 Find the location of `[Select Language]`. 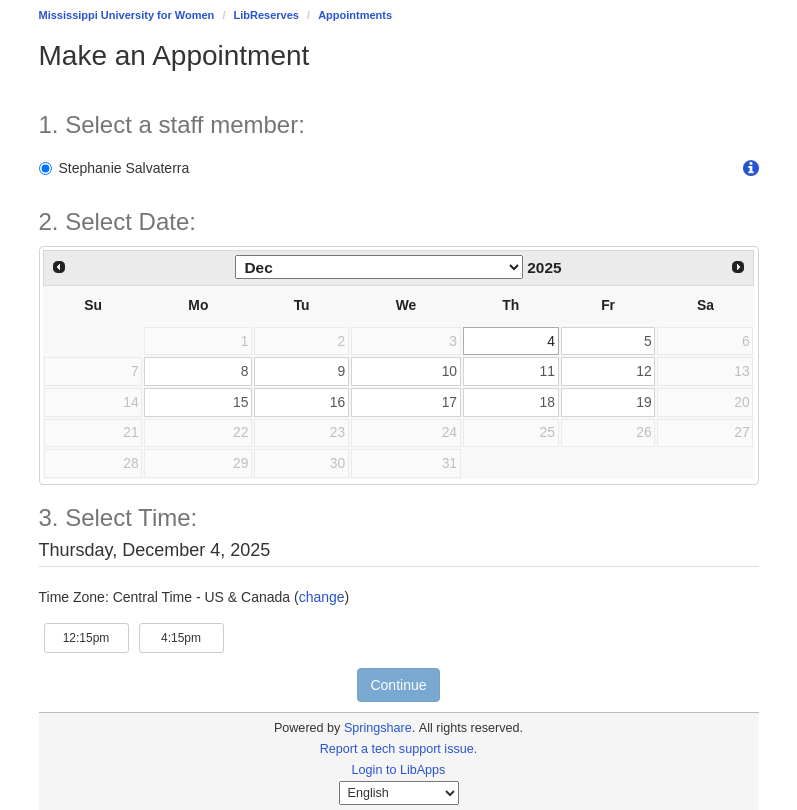

[Select Language] is located at coordinates (399, 793).